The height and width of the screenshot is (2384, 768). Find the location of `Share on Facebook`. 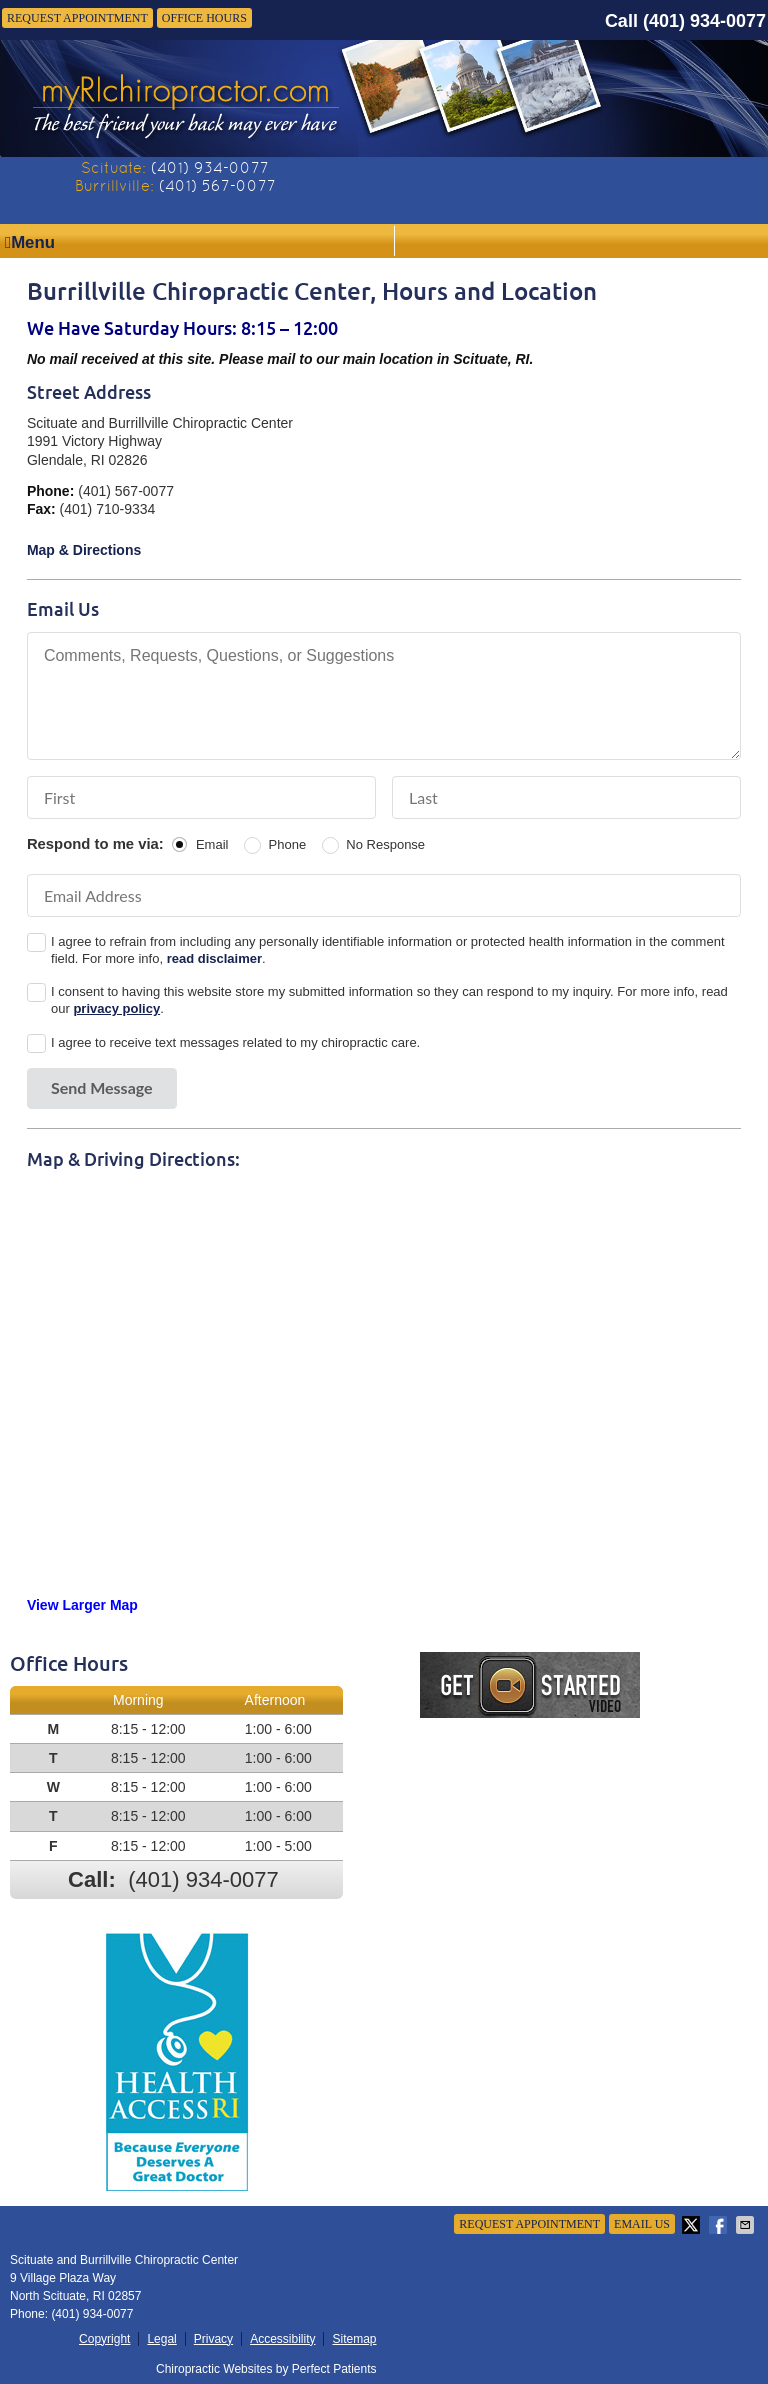

Share on Facebook is located at coordinates (720, 2225).